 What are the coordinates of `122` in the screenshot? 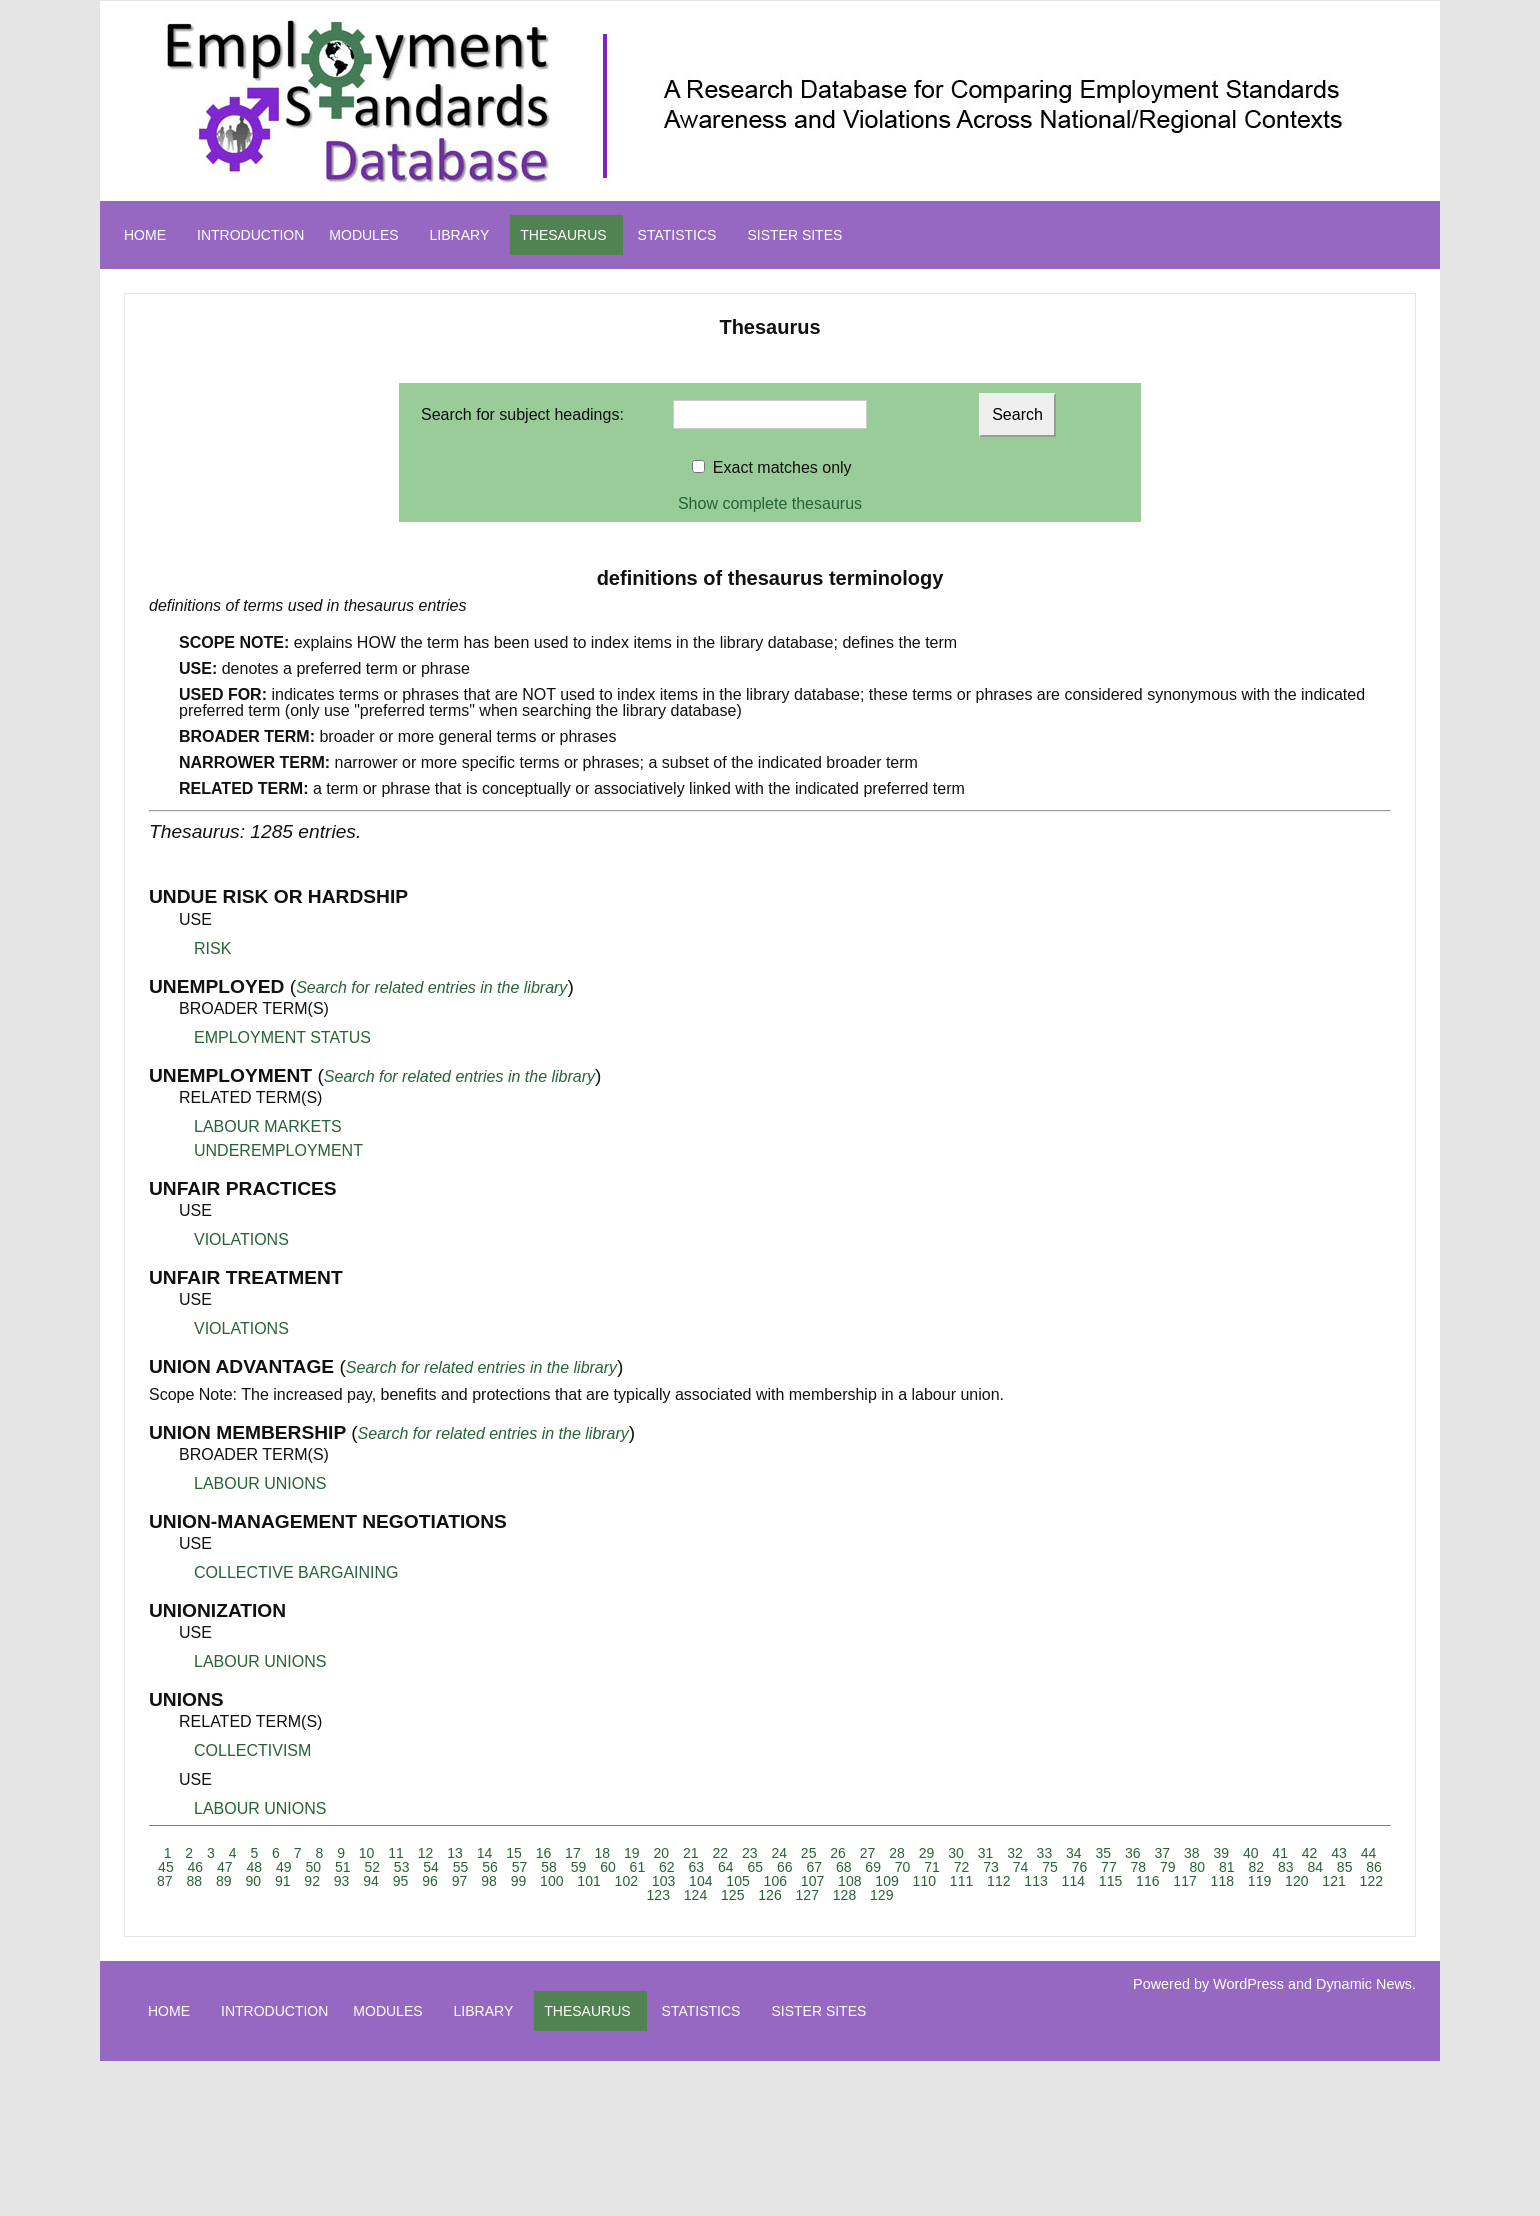 It's located at (1371, 1881).